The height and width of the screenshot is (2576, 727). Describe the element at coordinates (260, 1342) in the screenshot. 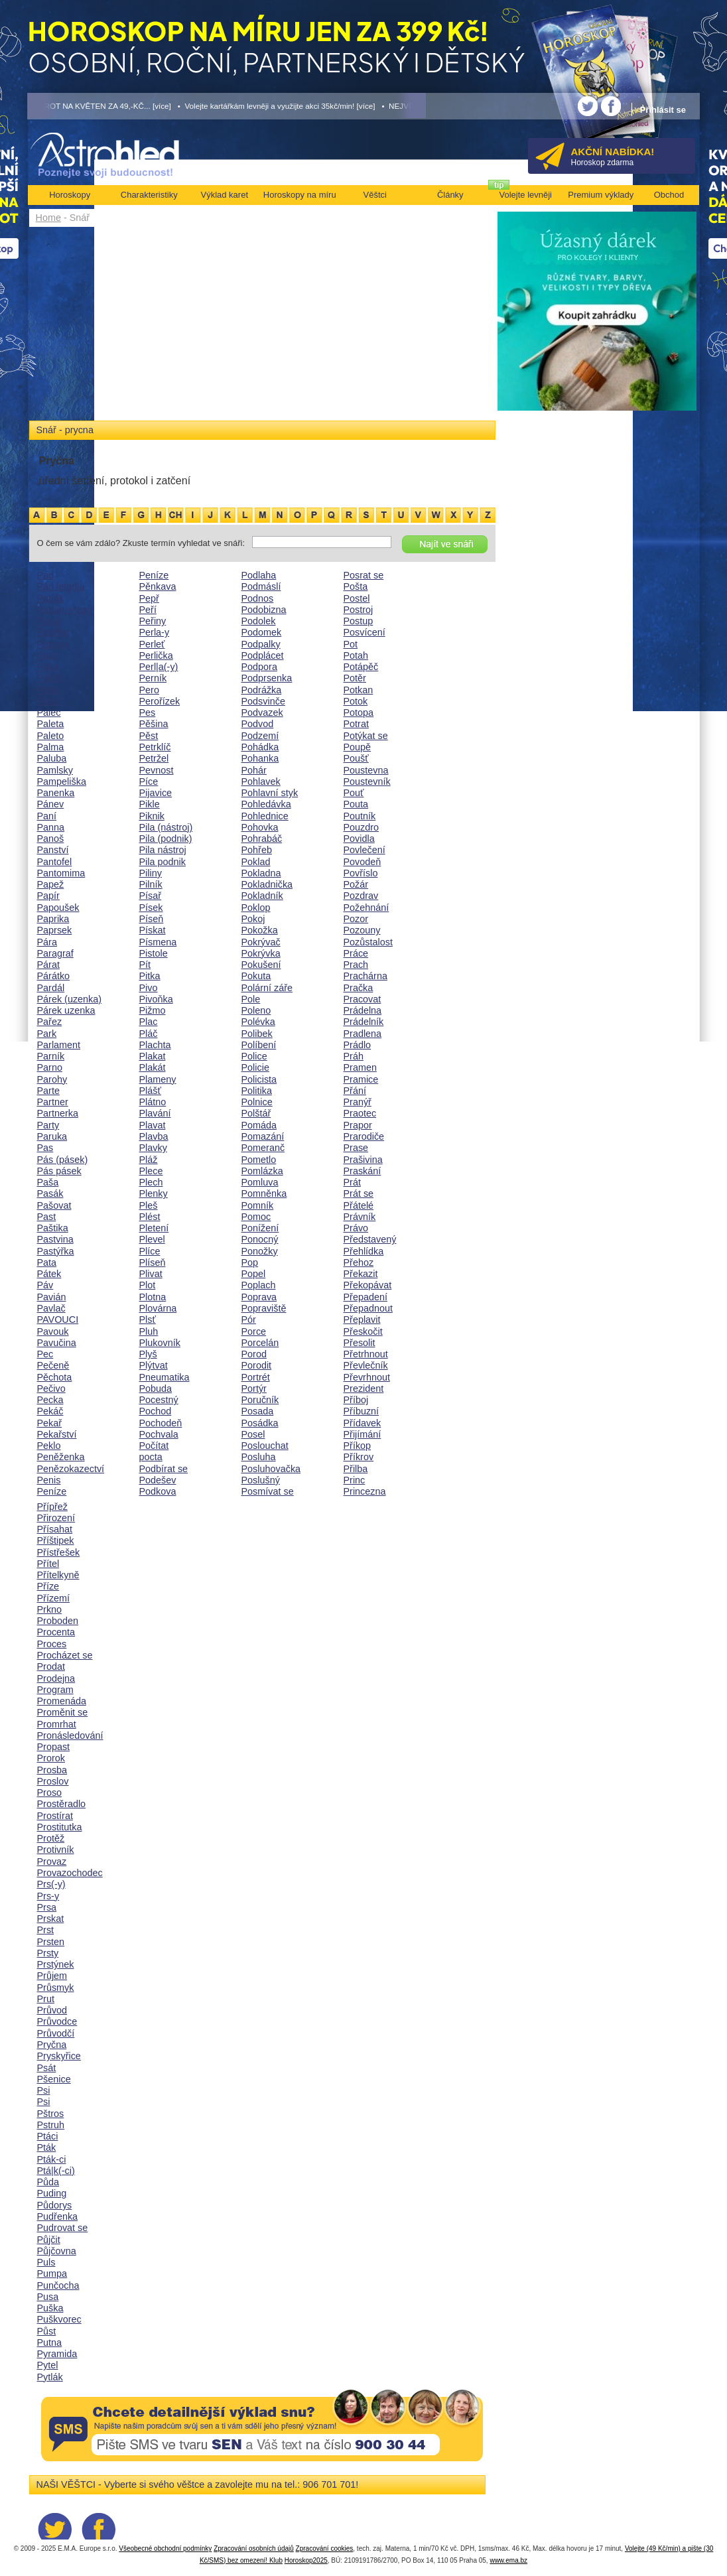

I see `Porcelán` at that location.